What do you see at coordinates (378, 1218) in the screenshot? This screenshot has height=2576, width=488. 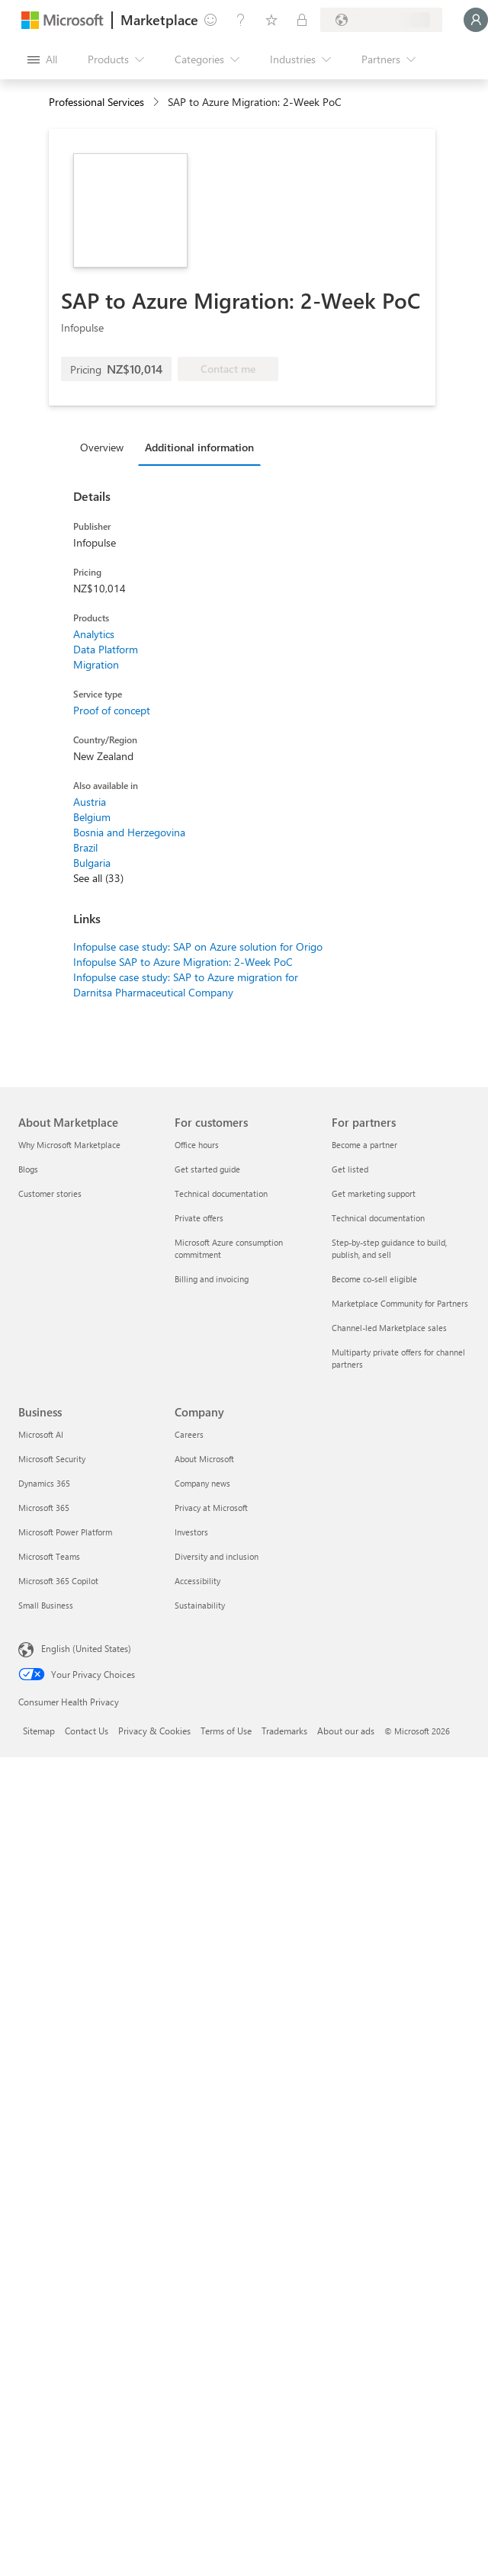 I see `Technical documentation [Technical documentation For partners]` at bounding box center [378, 1218].